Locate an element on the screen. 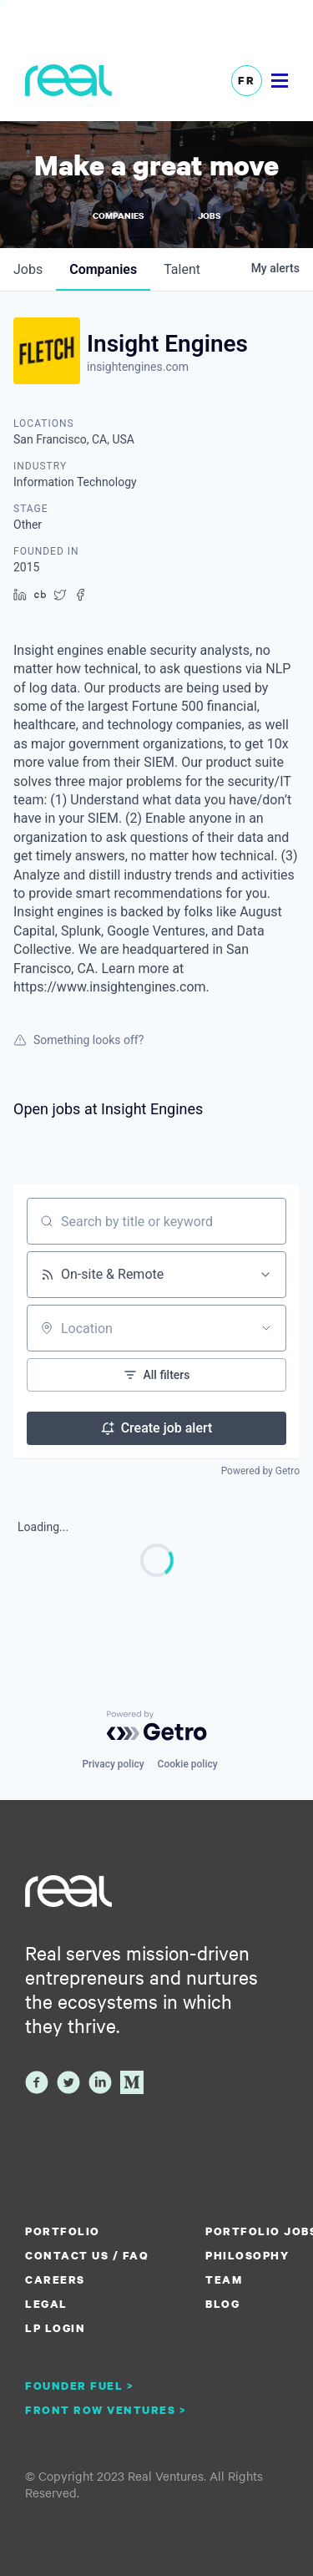 This screenshot has height=2576, width=313. Founder Fuel > is located at coordinates (79, 2385).